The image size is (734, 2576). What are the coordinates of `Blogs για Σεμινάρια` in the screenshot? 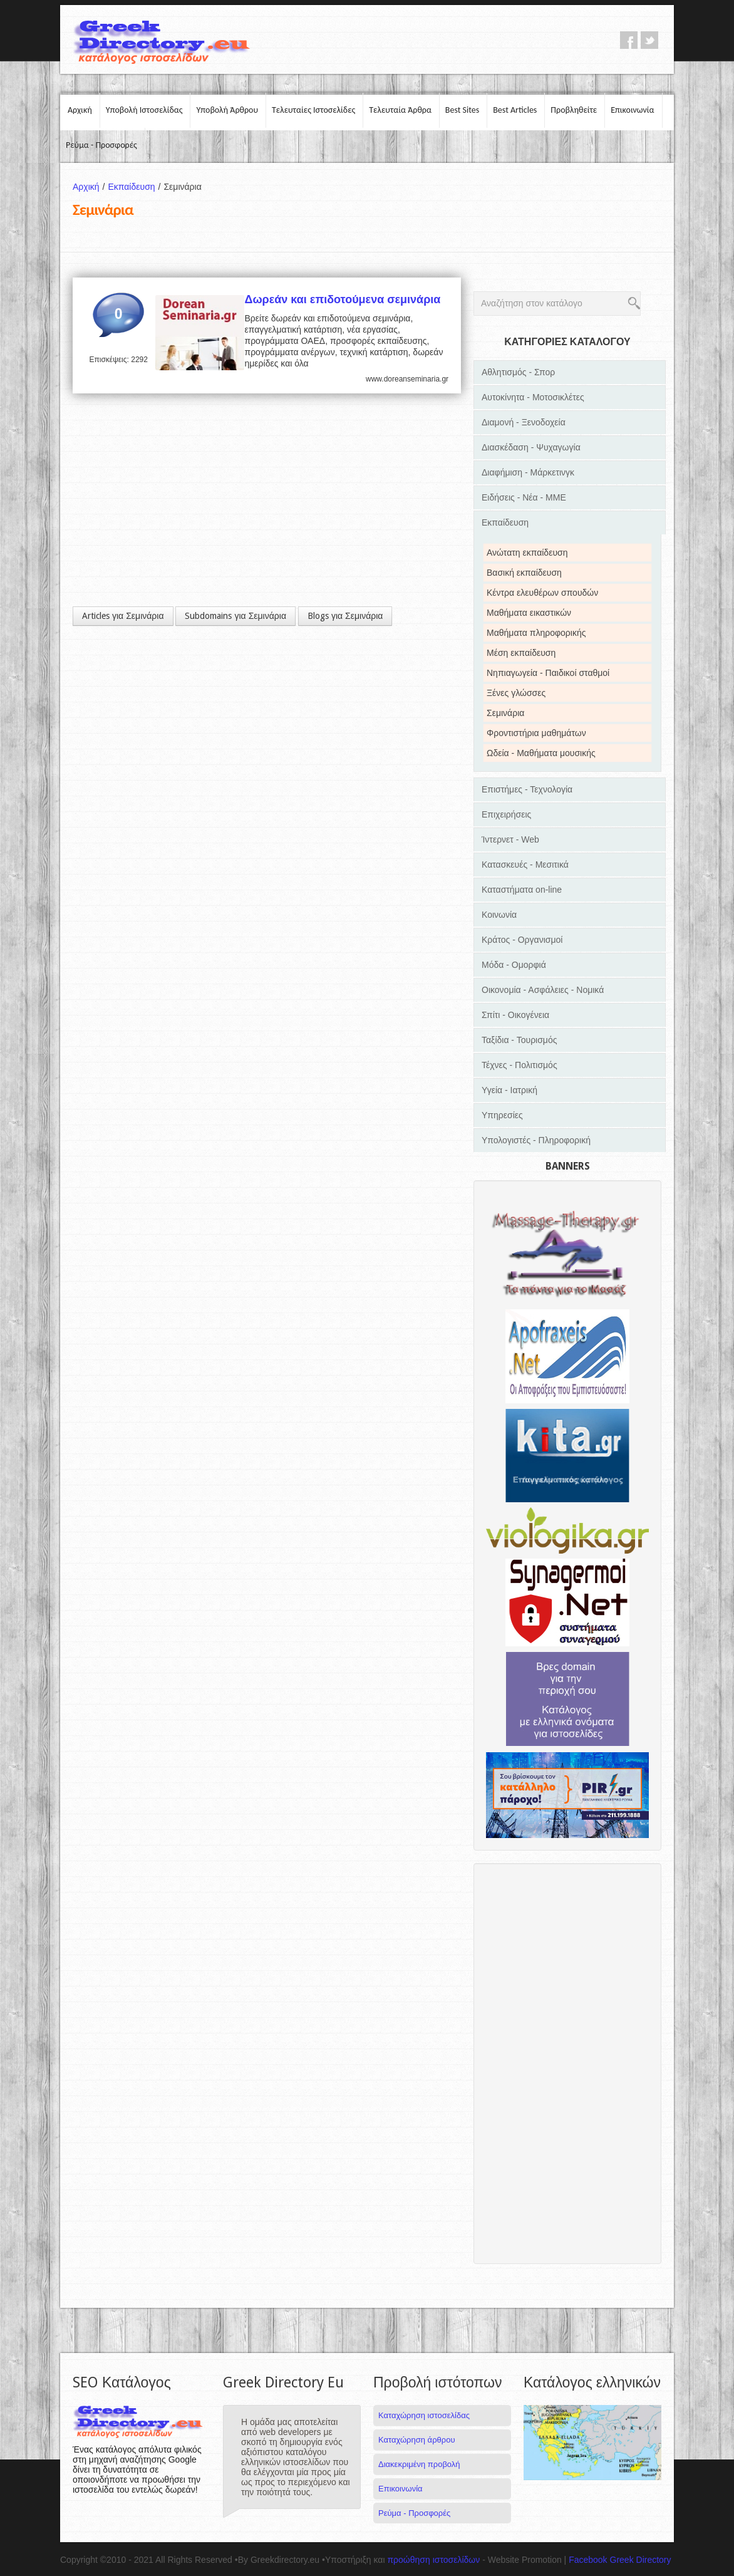 It's located at (345, 616).